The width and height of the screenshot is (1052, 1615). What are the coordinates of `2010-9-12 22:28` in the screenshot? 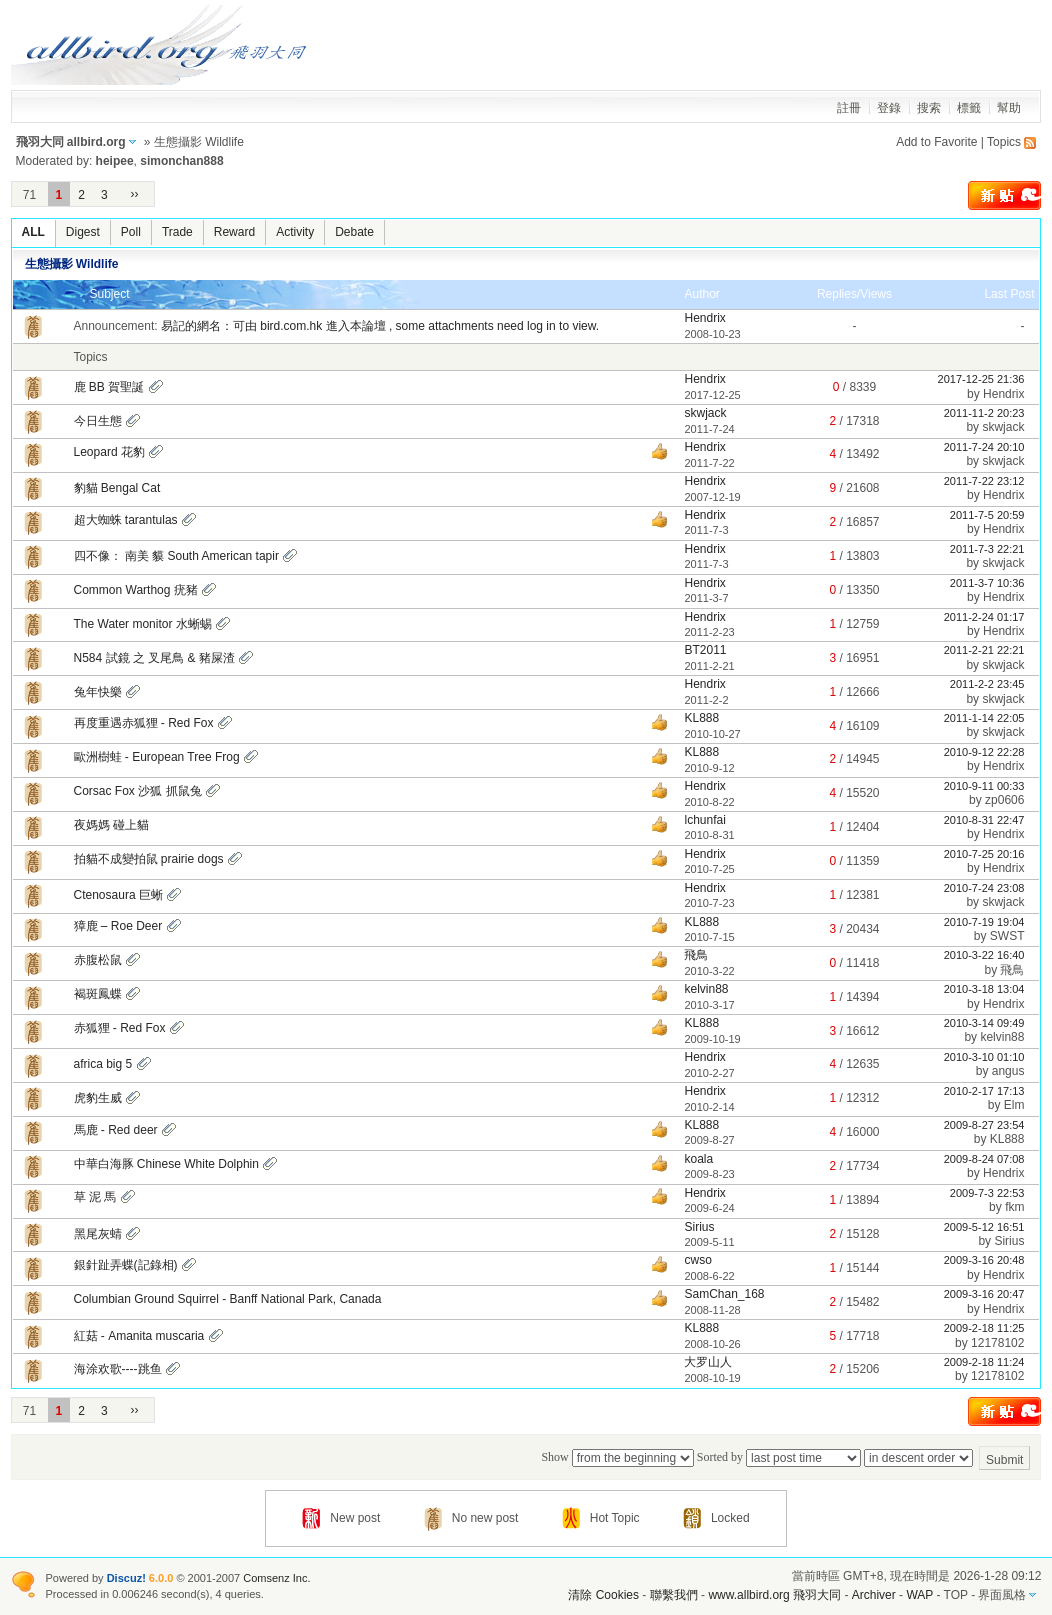 It's located at (984, 752).